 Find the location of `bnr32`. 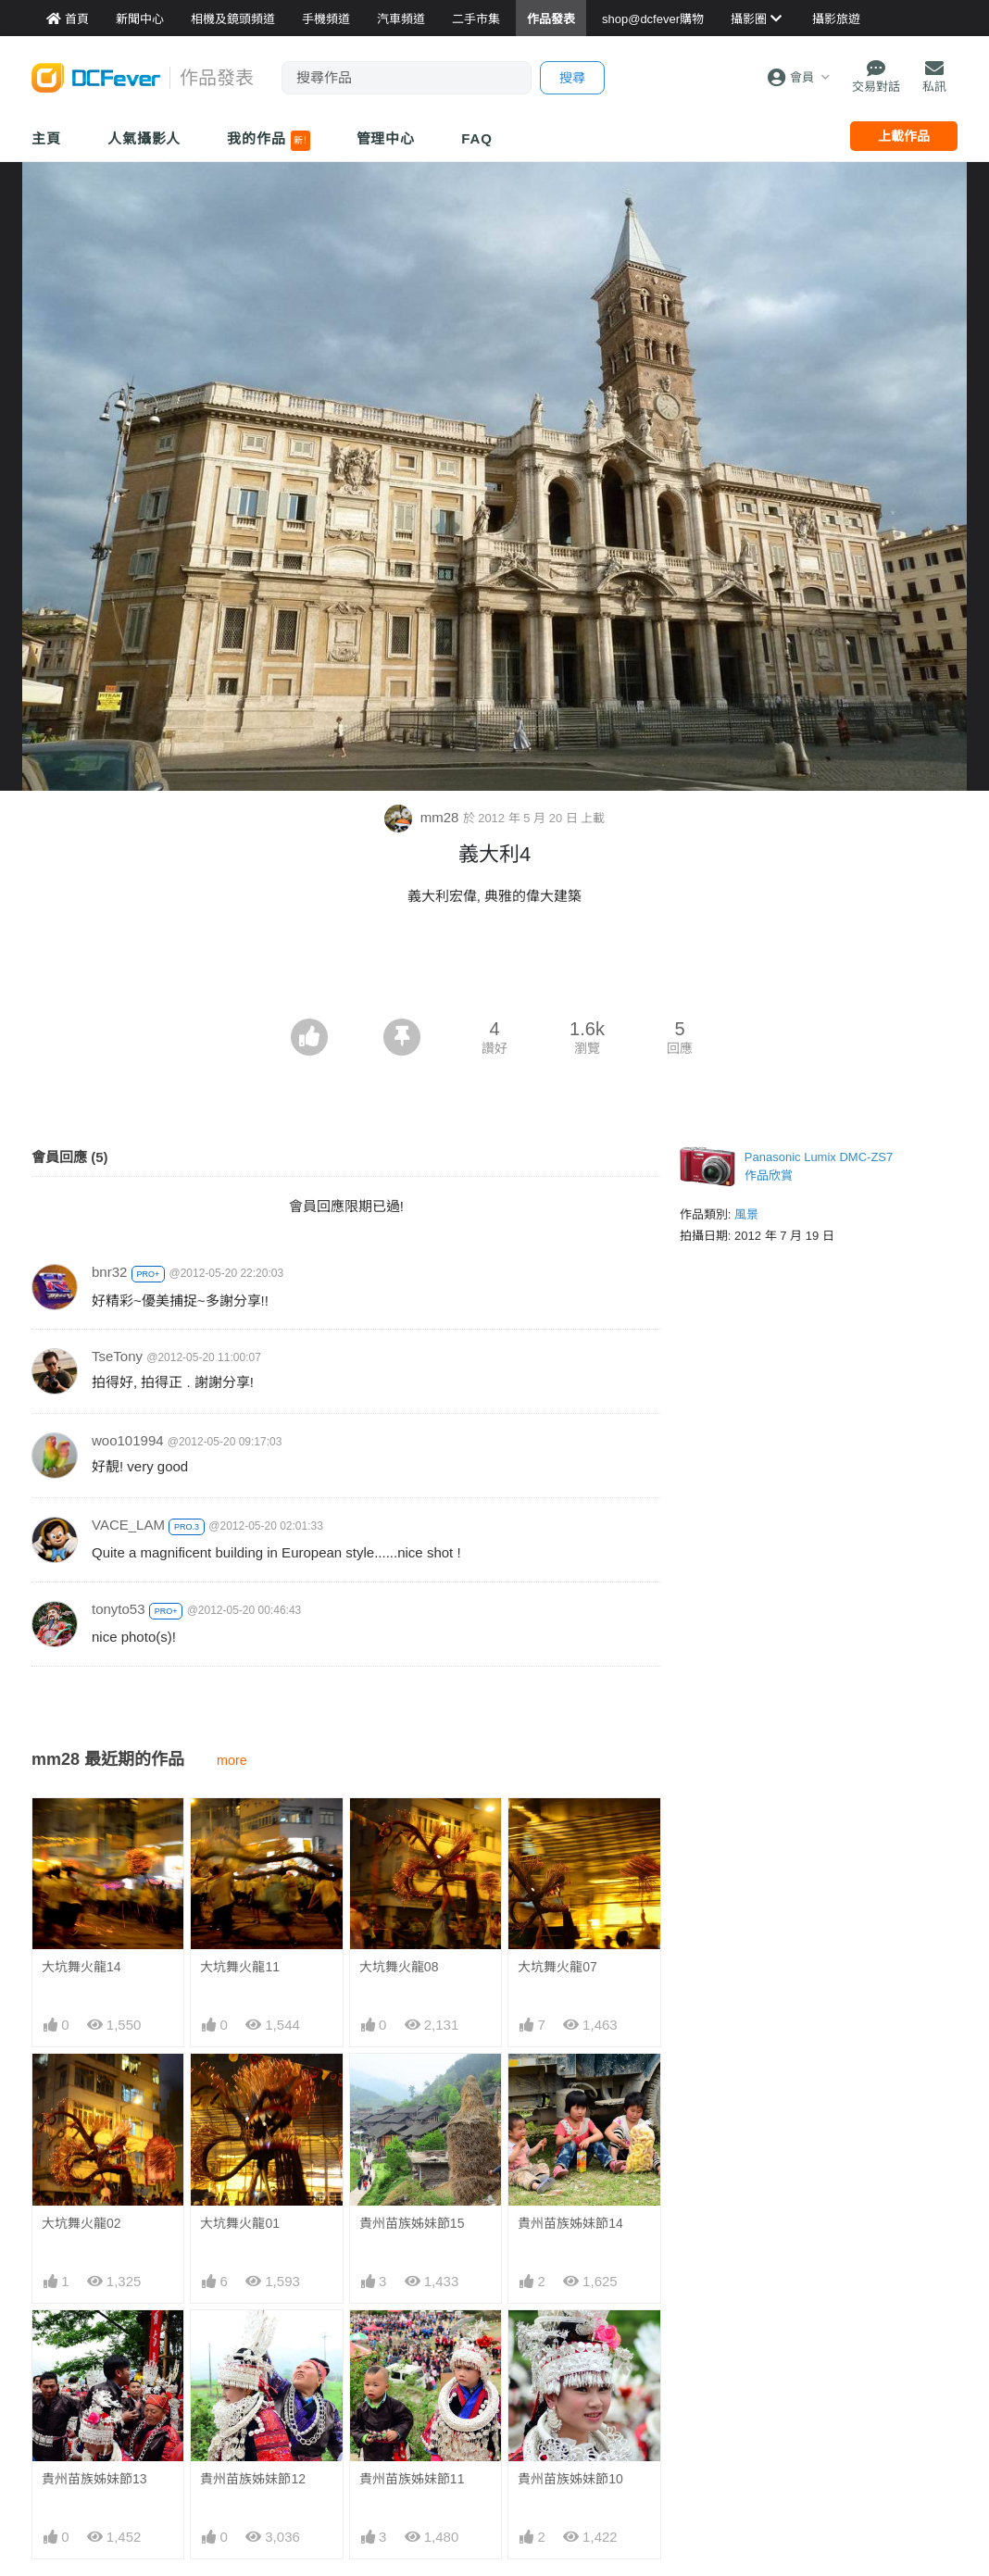

bnr32 is located at coordinates (109, 1272).